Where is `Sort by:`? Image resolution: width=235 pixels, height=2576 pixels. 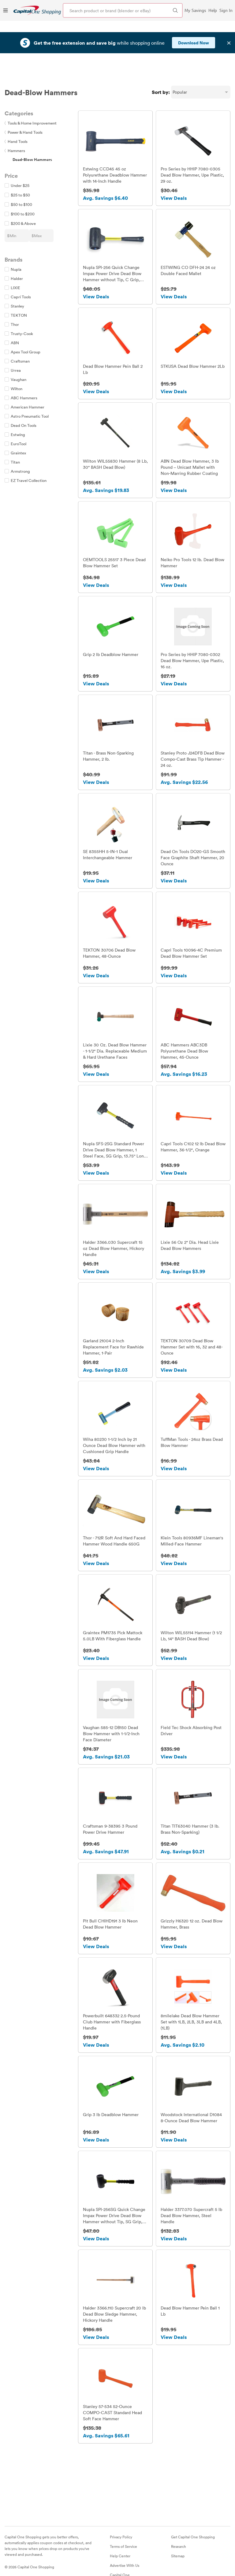
Sort by: is located at coordinates (161, 60).